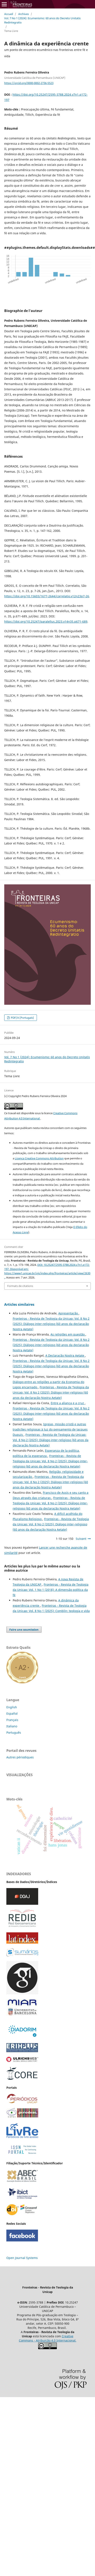 This screenshot has height=2576, width=95. What do you see at coordinates (81, 1539) in the screenshot?
I see `Suivant` at bounding box center [81, 1539].